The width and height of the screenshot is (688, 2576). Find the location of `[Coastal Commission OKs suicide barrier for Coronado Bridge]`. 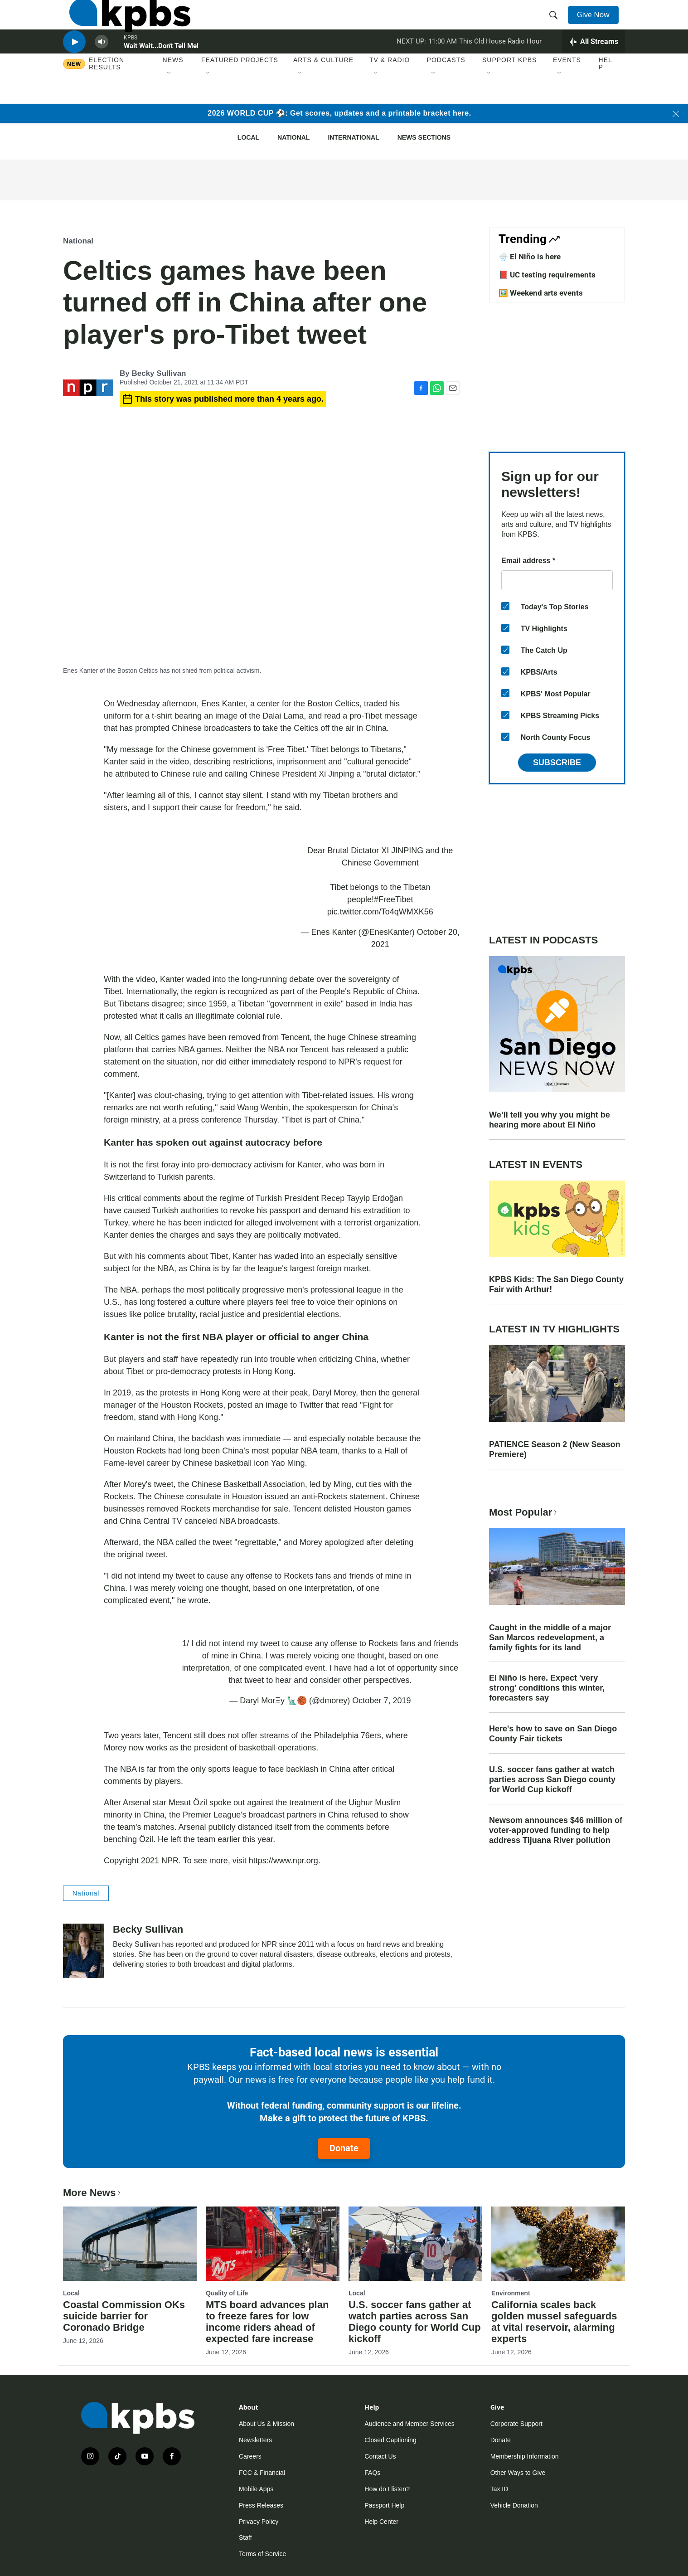

[Coastal Commission OKs suicide barrier for Coronado Bridge] is located at coordinates (130, 2244).